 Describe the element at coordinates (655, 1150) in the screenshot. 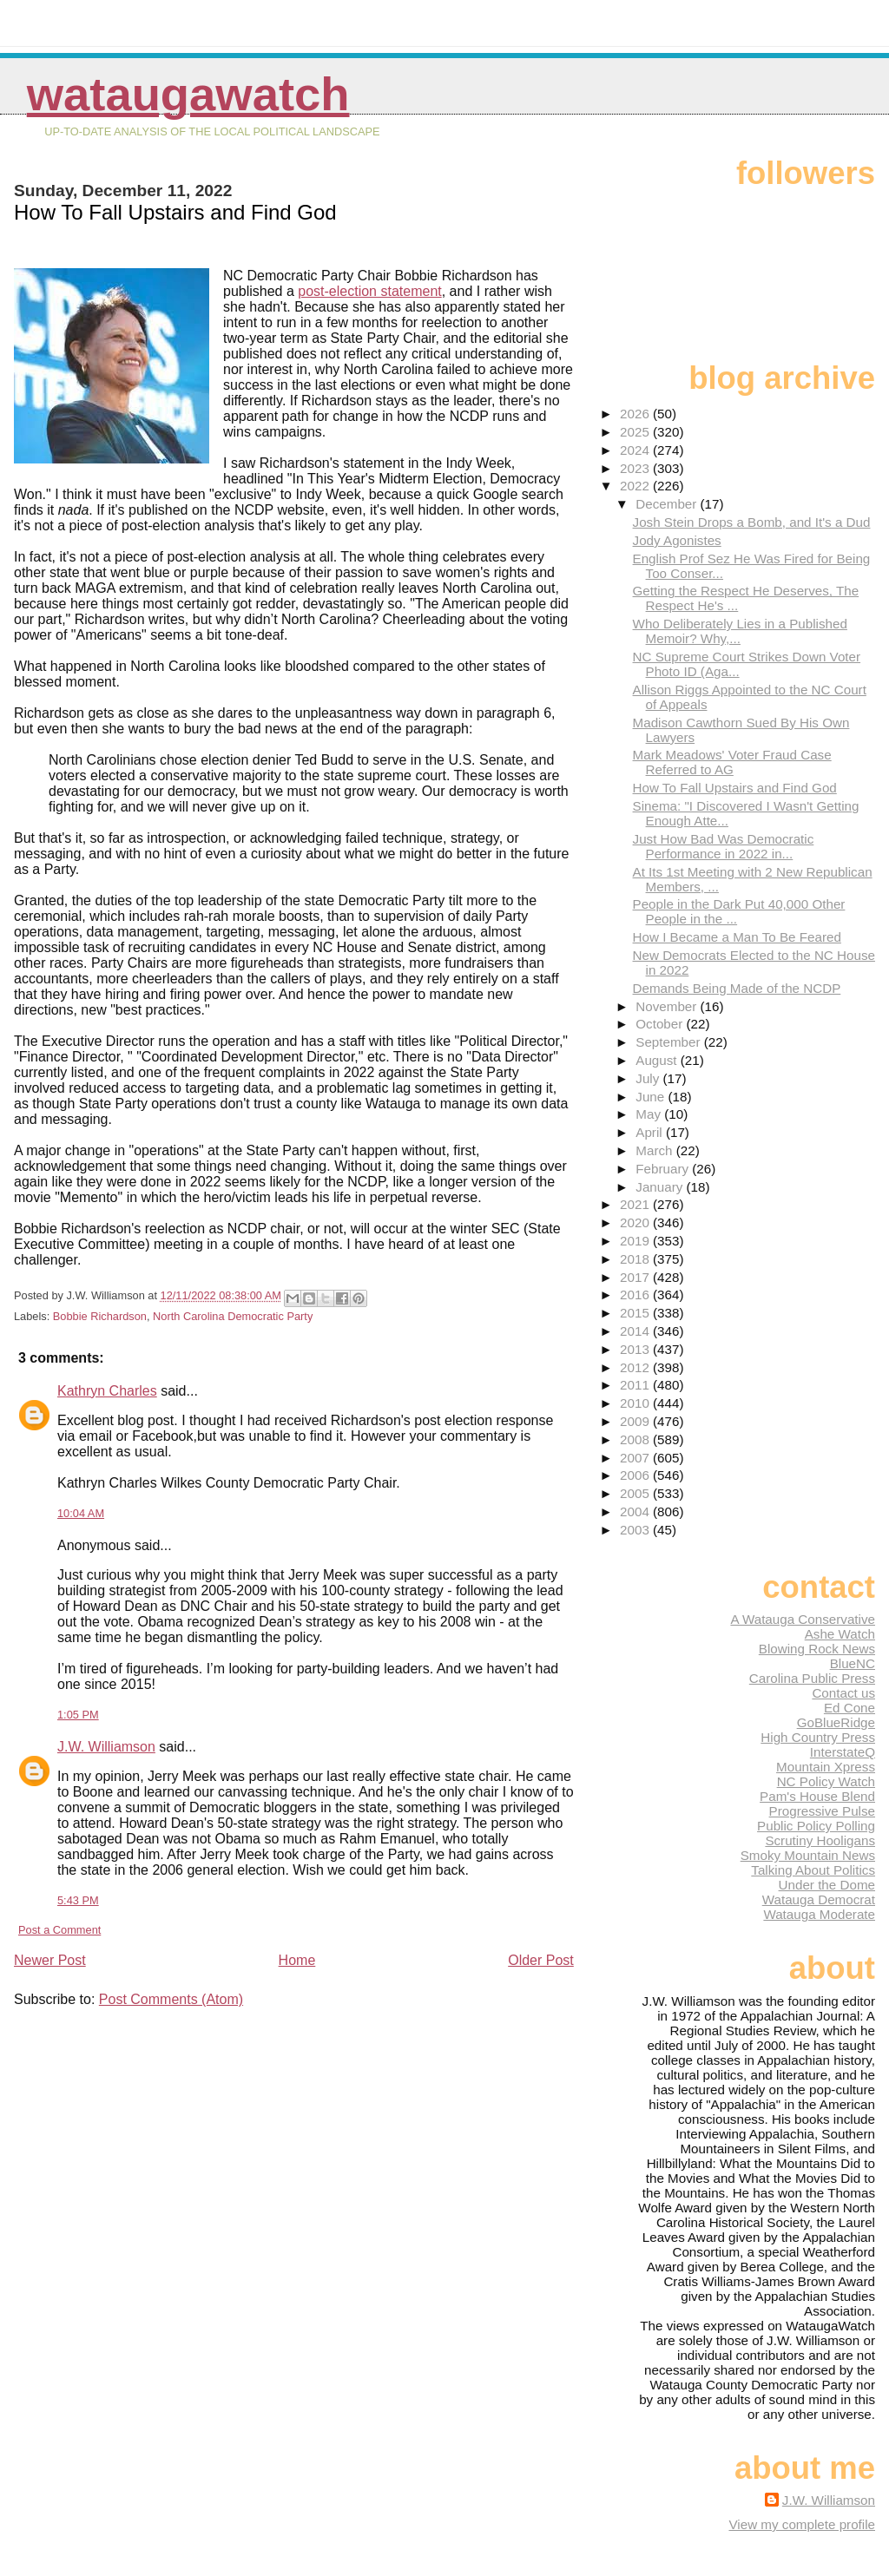

I see `March` at that location.